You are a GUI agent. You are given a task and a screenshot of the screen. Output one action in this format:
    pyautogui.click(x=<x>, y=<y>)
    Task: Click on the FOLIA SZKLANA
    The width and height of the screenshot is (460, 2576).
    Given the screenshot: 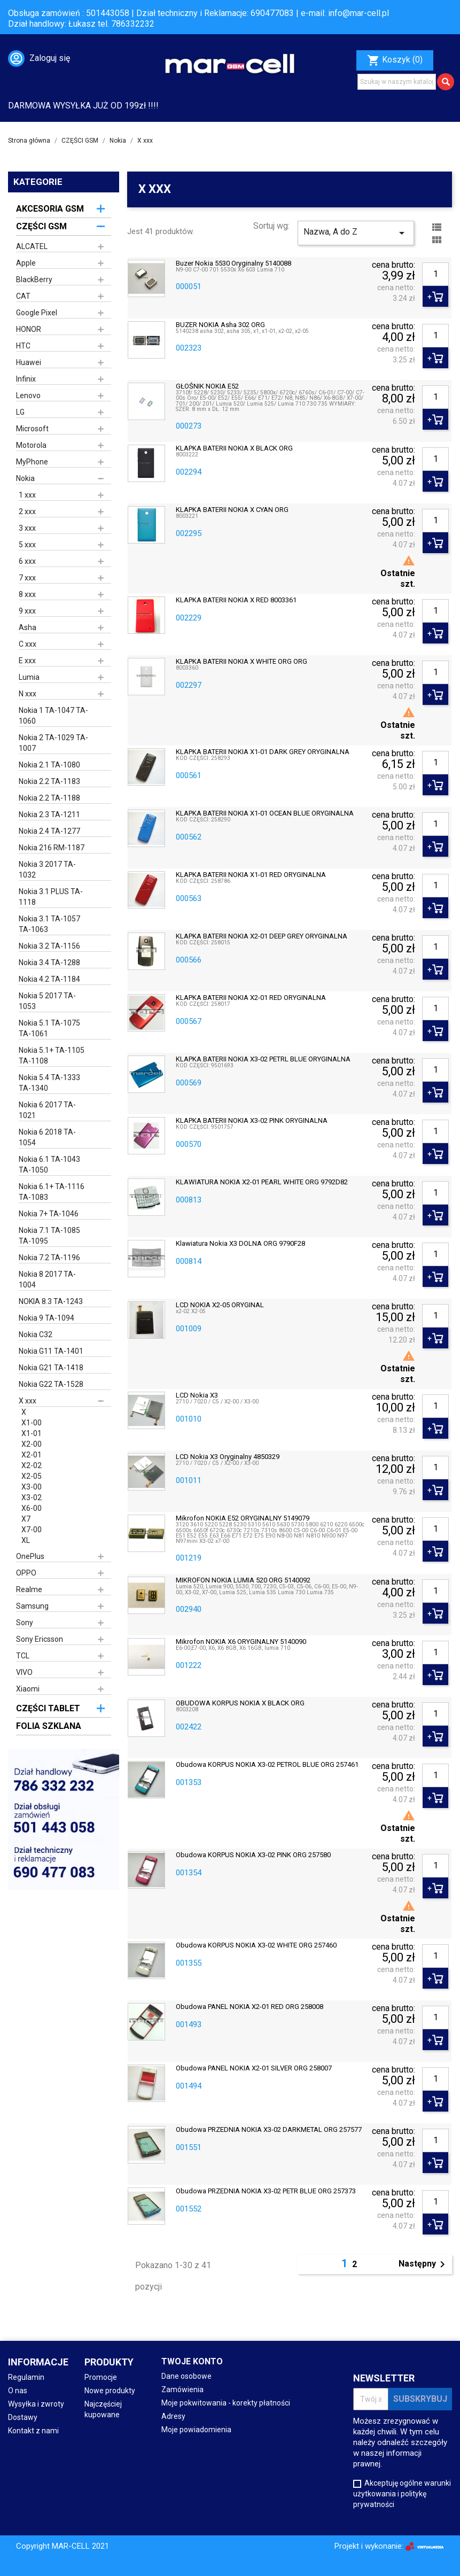 What is the action you would take?
    pyautogui.click(x=48, y=1726)
    